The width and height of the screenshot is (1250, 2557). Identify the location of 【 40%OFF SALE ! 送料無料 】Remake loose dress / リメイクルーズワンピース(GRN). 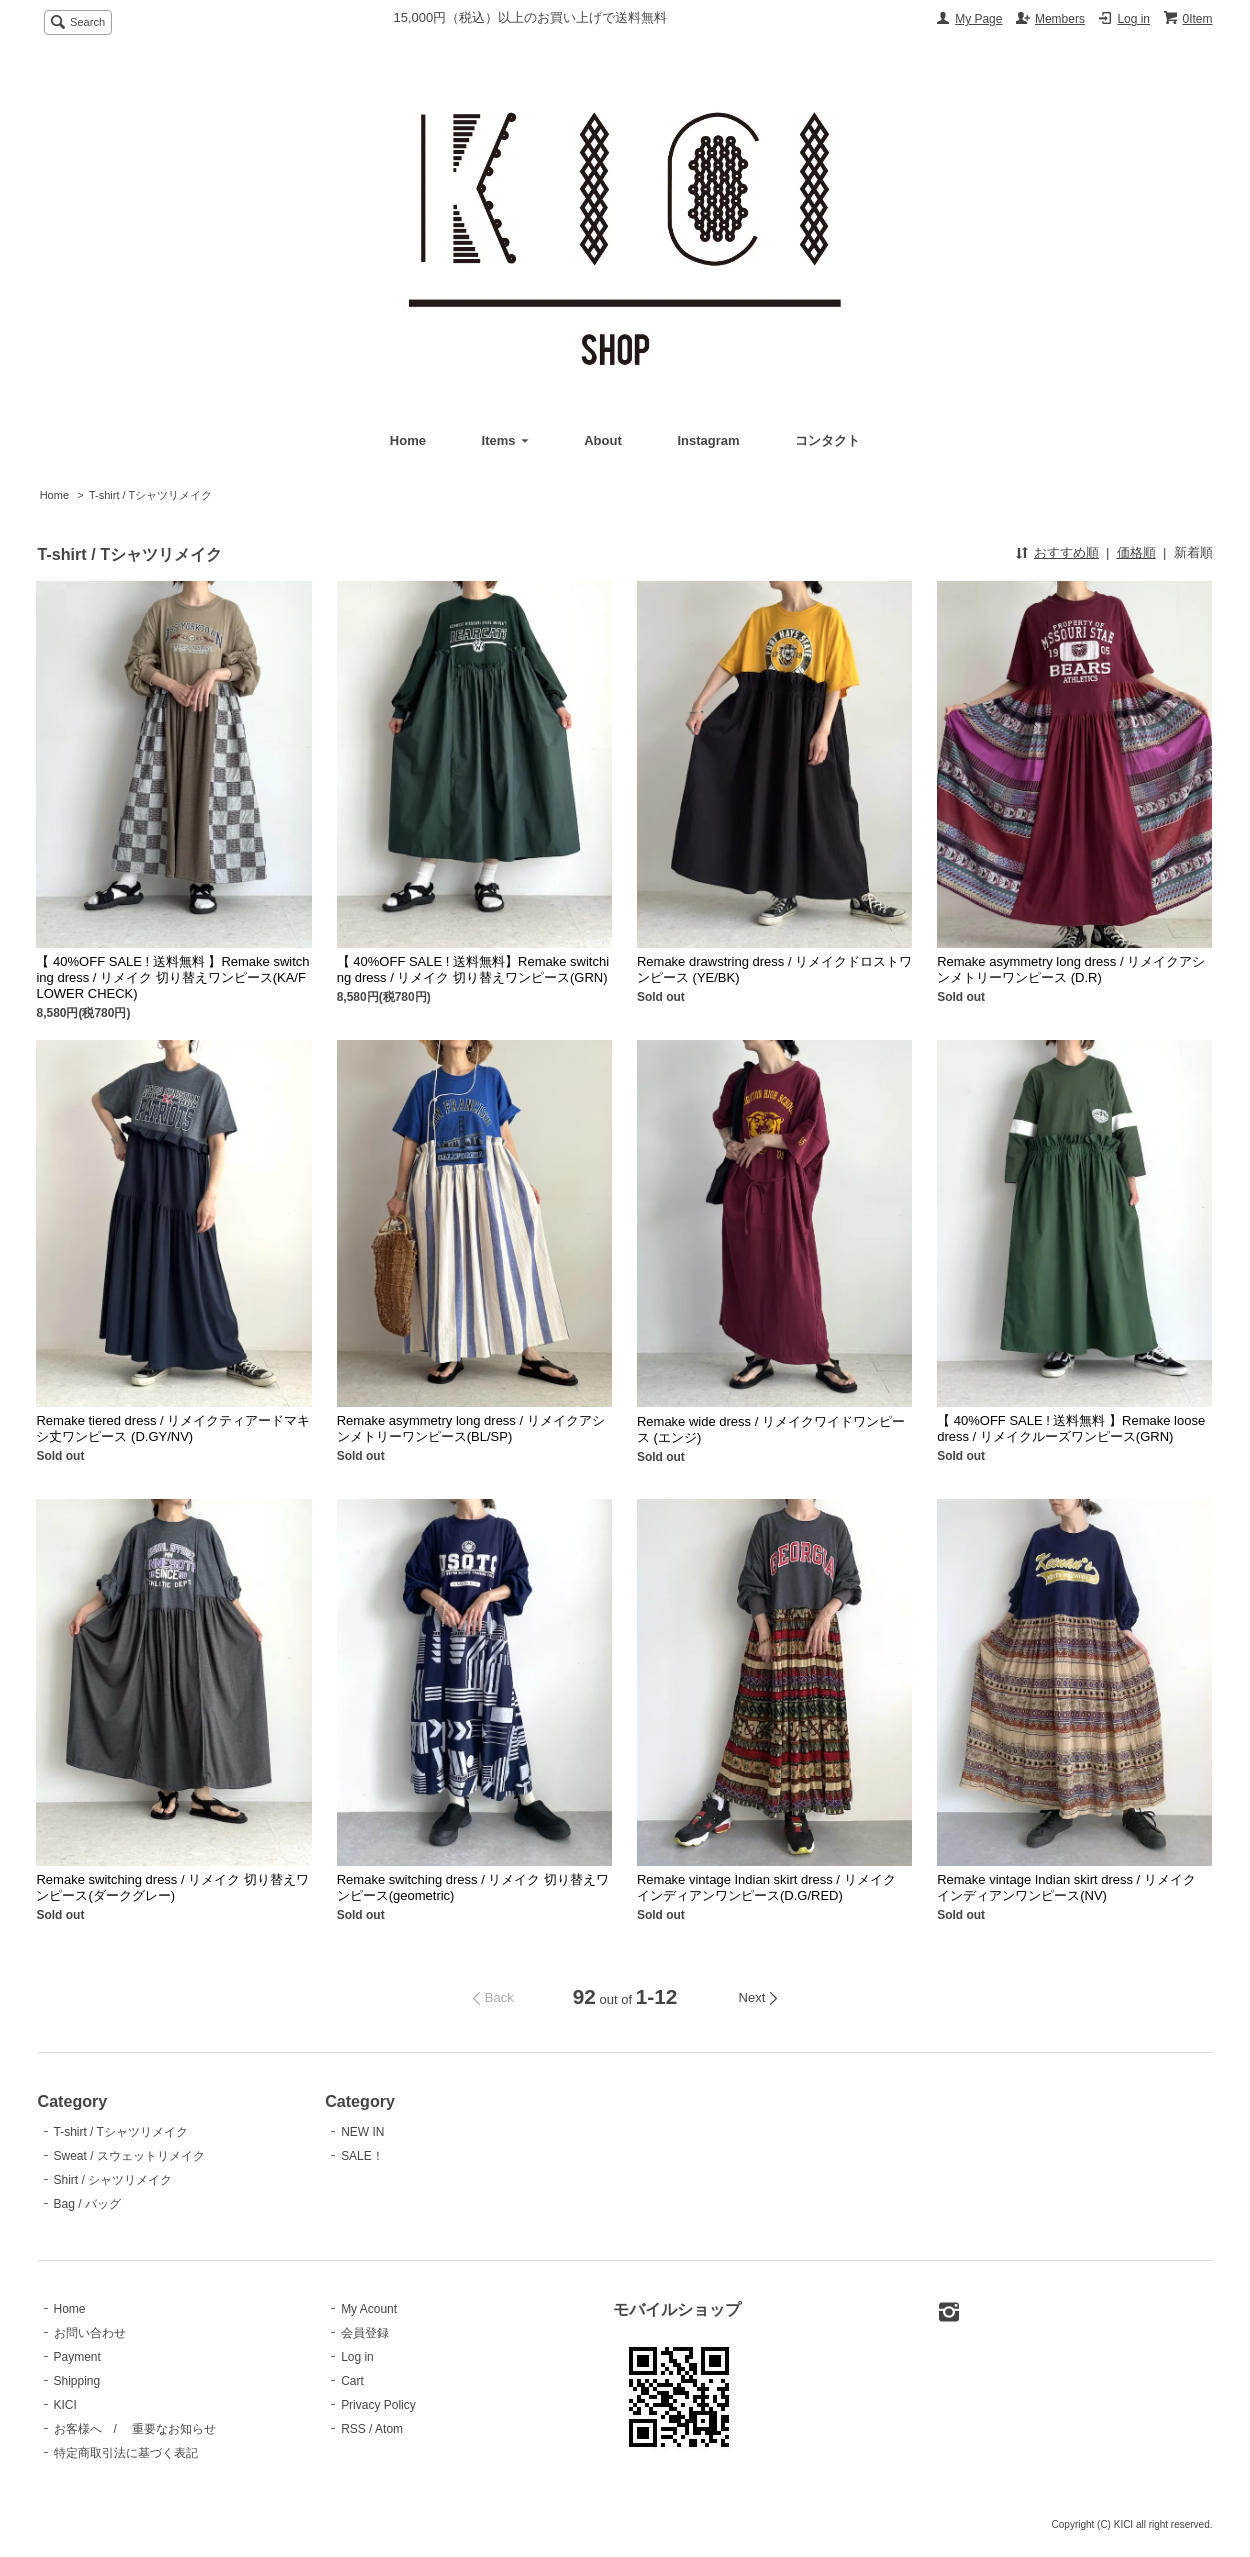
(1071, 1428).